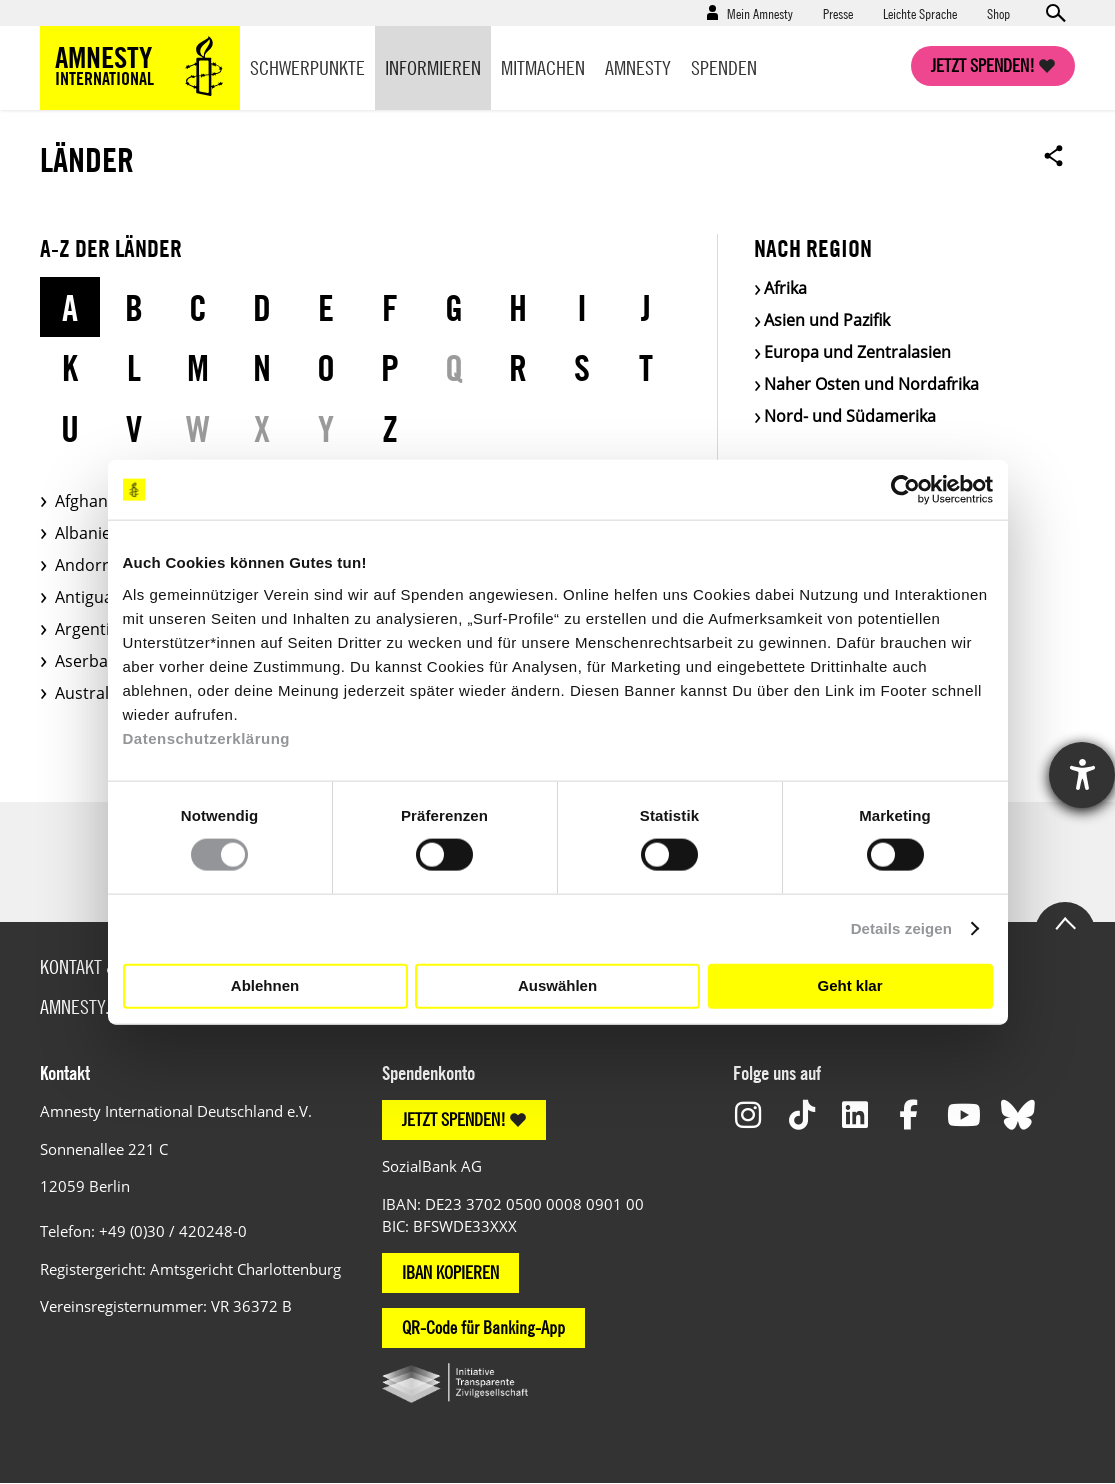 The height and width of the screenshot is (1484, 1115). I want to click on Geht klar, so click(849, 985).